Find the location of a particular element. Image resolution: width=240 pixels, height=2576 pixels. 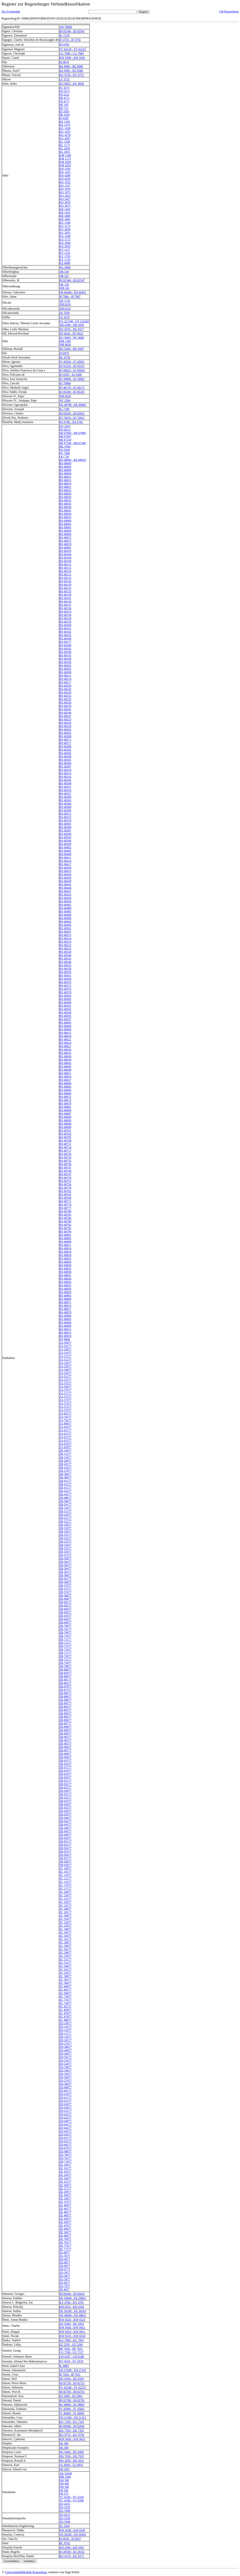

RS 68820 is located at coordinates (65, 1255).